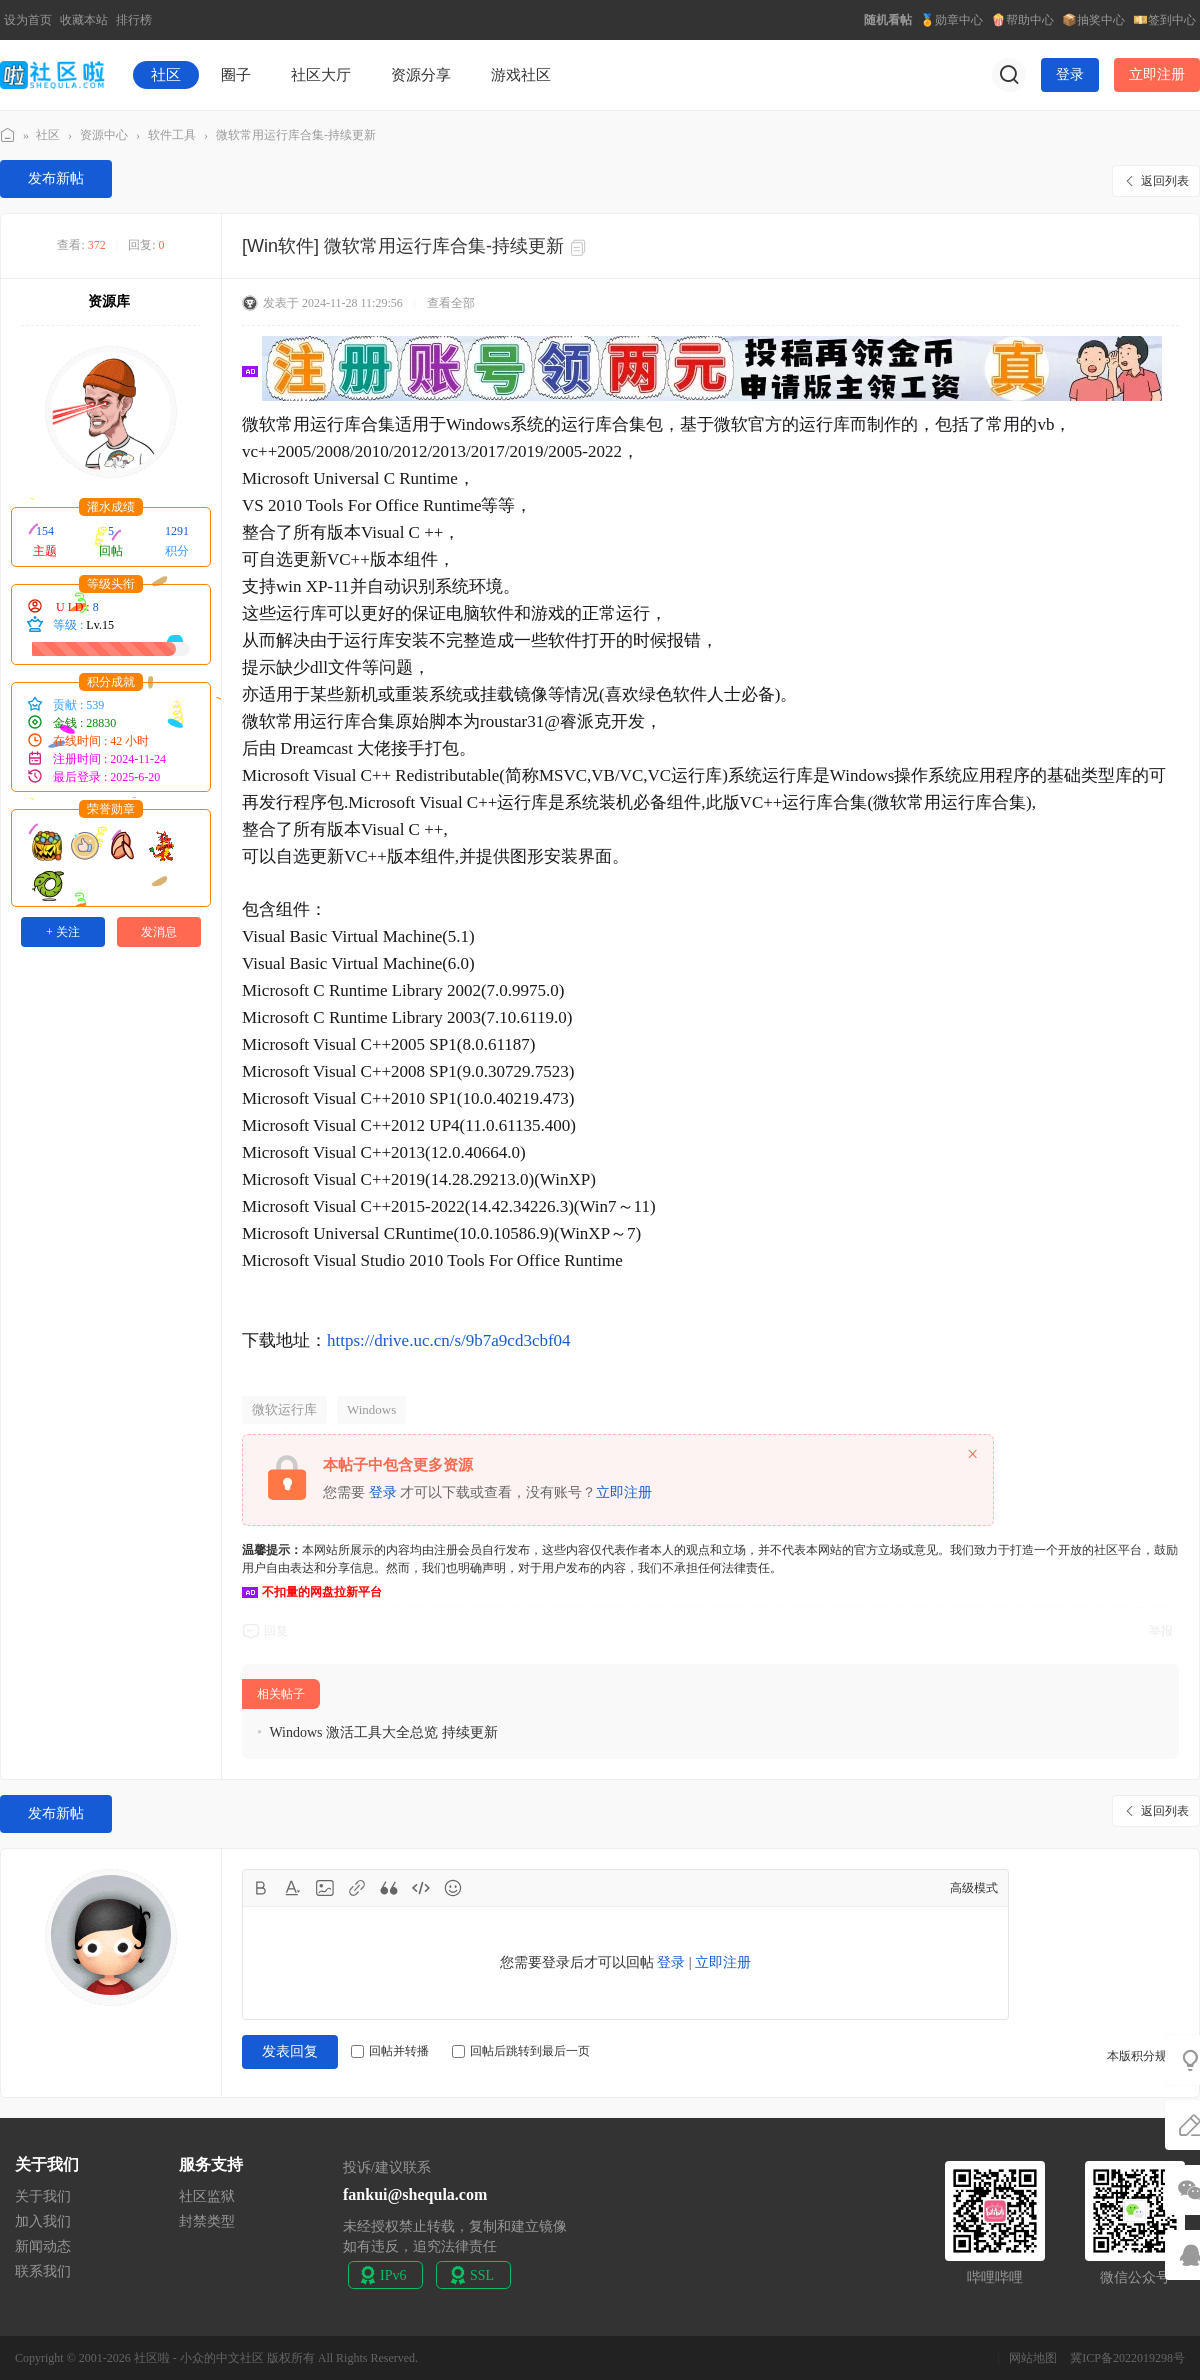  Describe the element at coordinates (159, 932) in the screenshot. I see `发消息` at that location.